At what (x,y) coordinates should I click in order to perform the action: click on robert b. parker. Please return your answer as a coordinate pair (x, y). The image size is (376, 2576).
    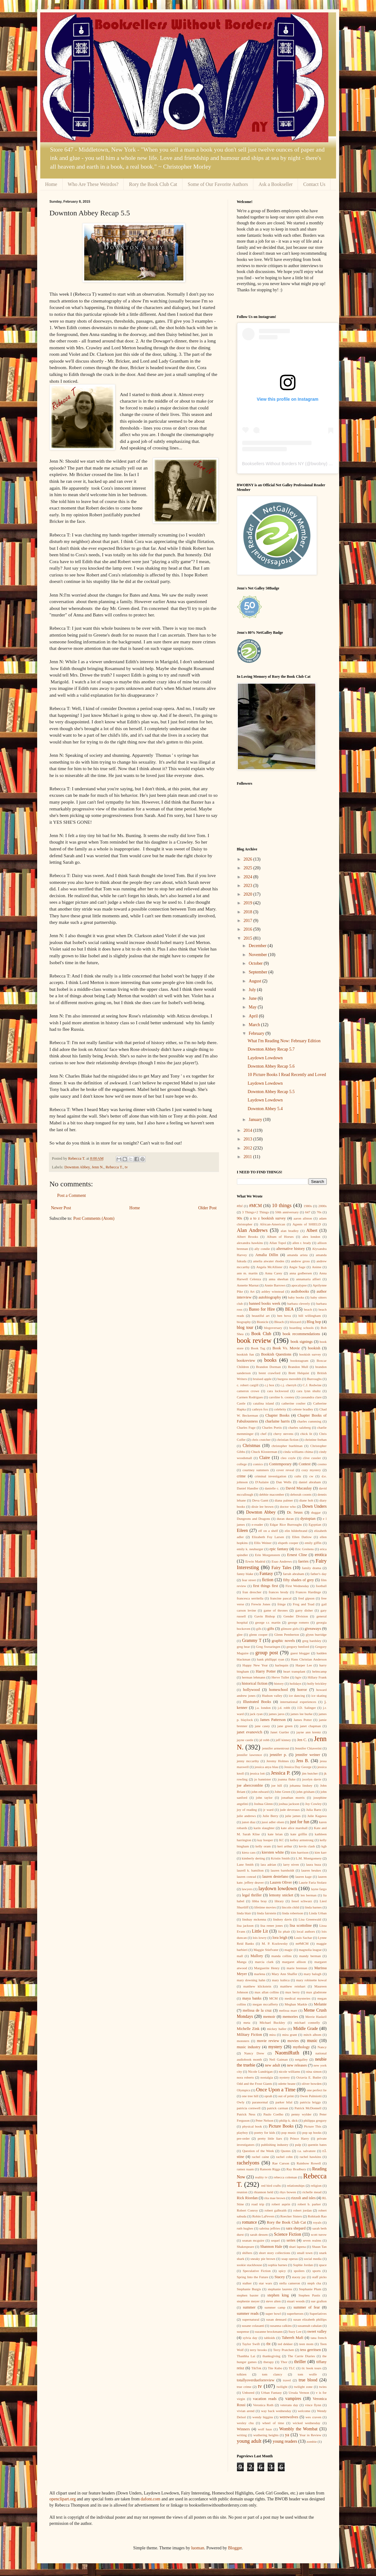
    Looking at the image, I should click on (309, 2204).